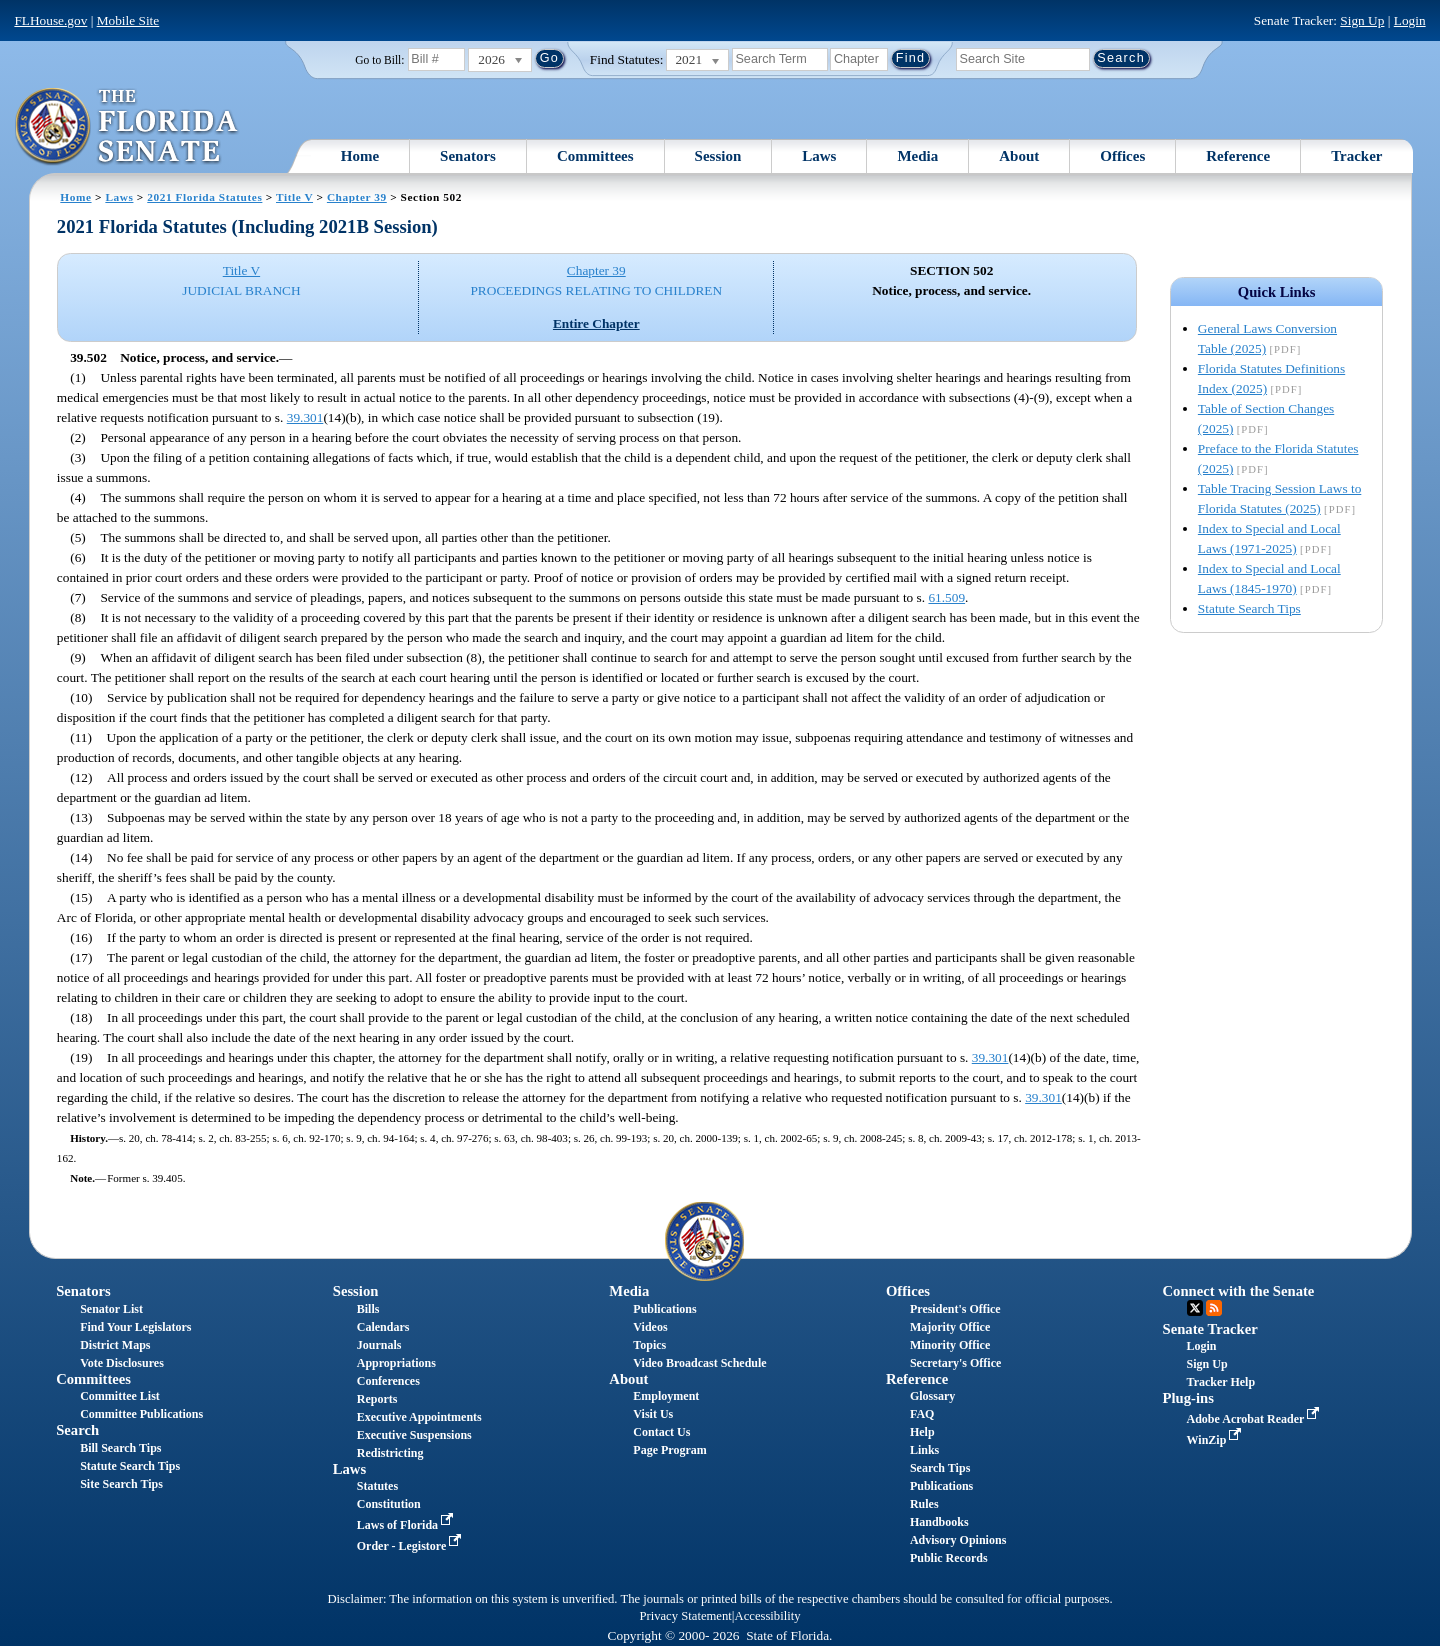 The image size is (1440, 1646). What do you see at coordinates (653, 1414) in the screenshot?
I see `Visit Us` at bounding box center [653, 1414].